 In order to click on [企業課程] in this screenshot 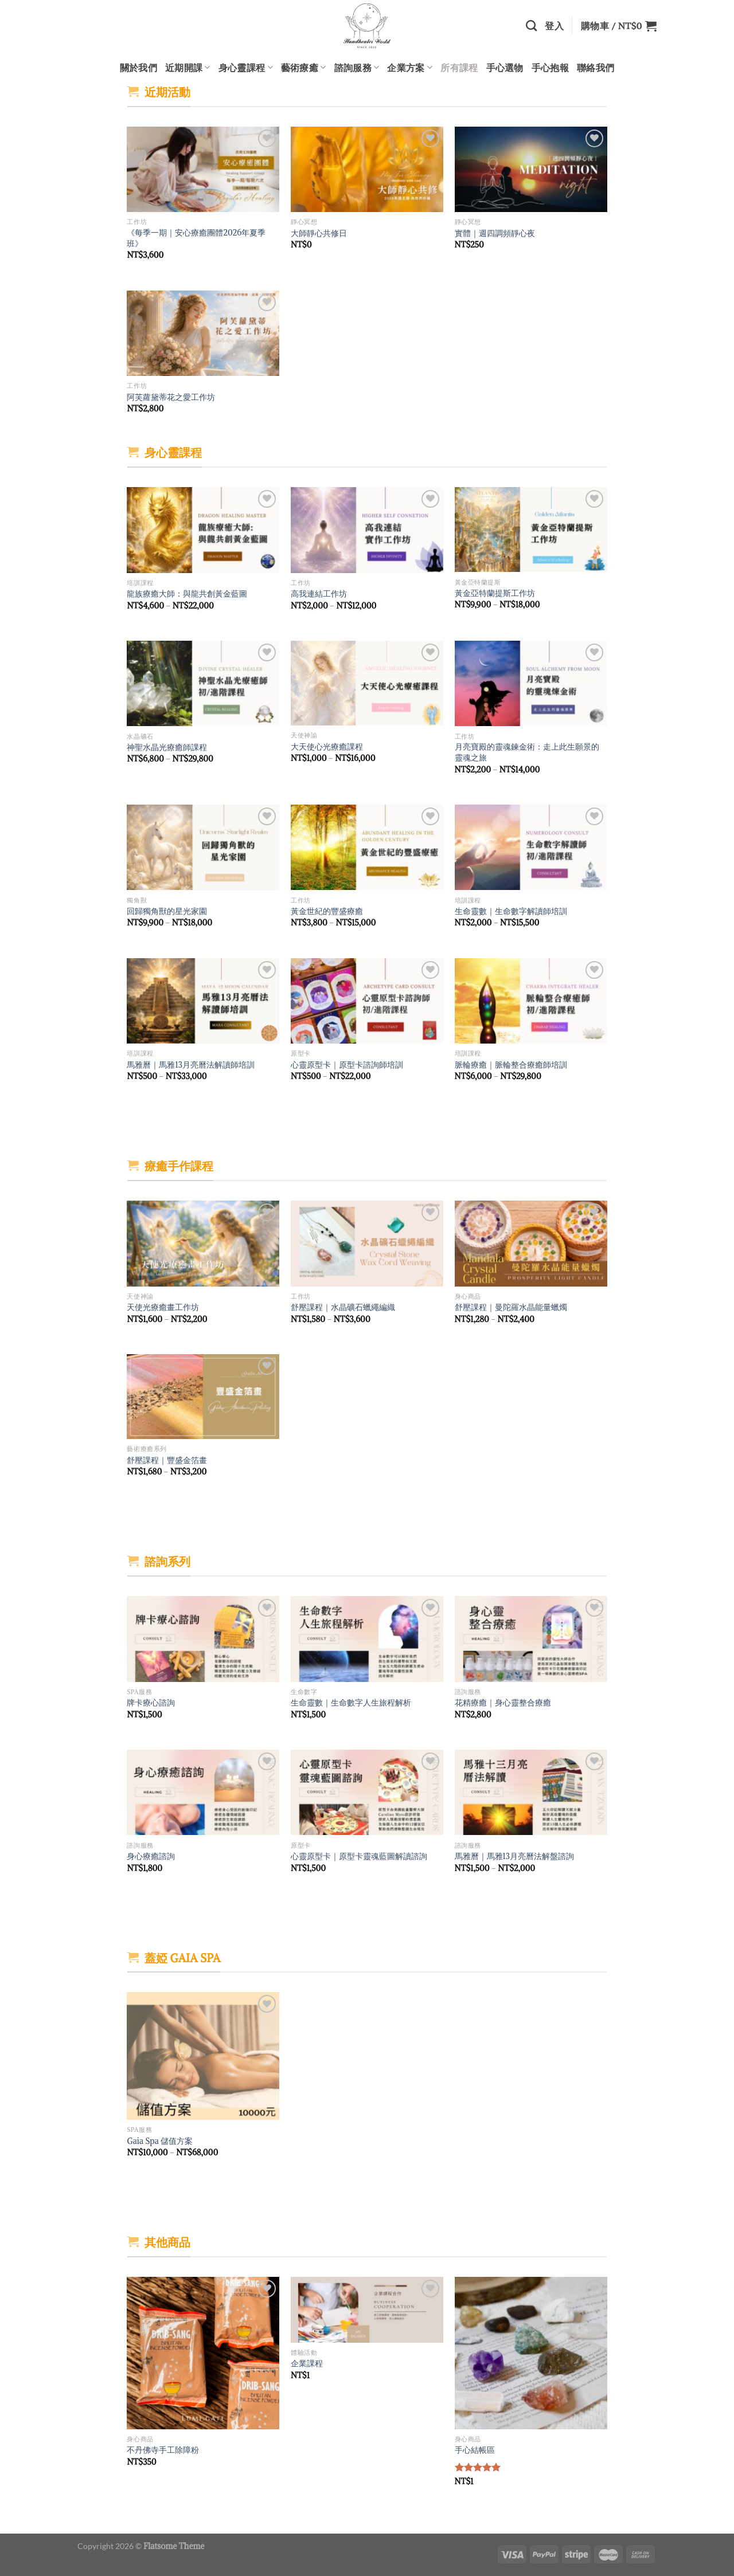, I will do `click(367, 2310)`.